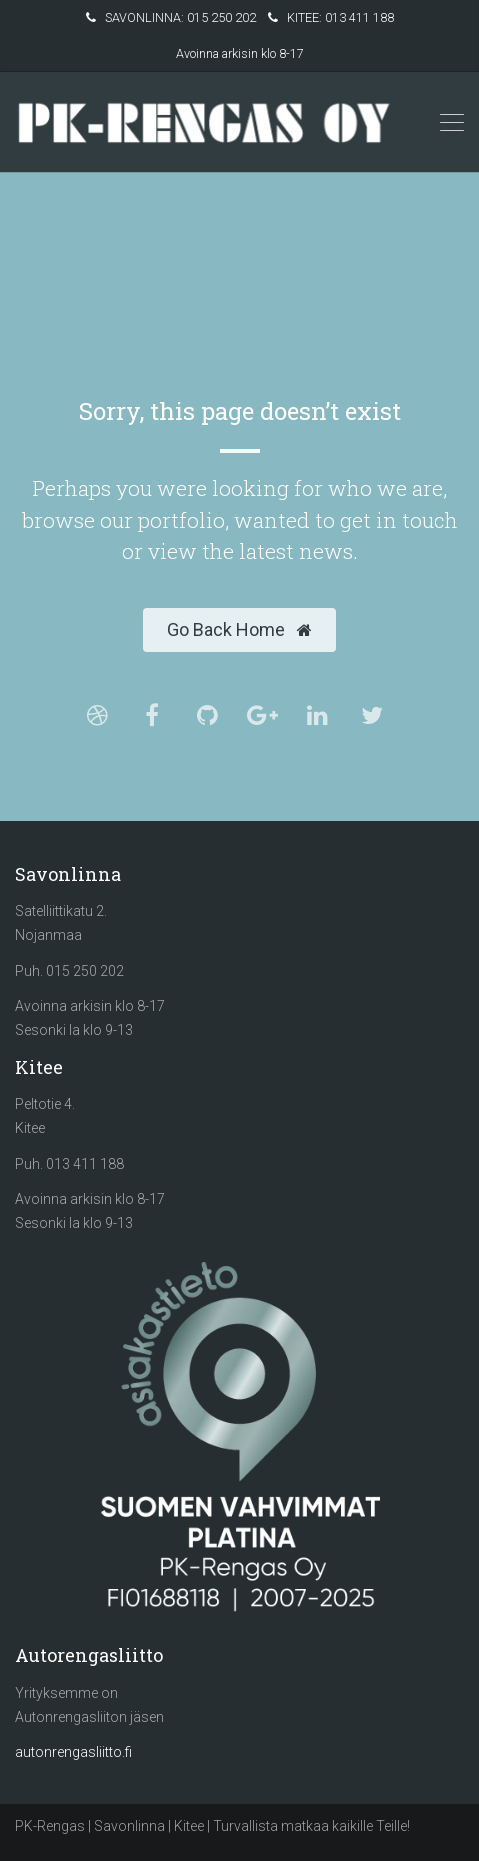 The width and height of the screenshot is (479, 1861). I want to click on autonrengasliitto.fi, so click(73, 1752).